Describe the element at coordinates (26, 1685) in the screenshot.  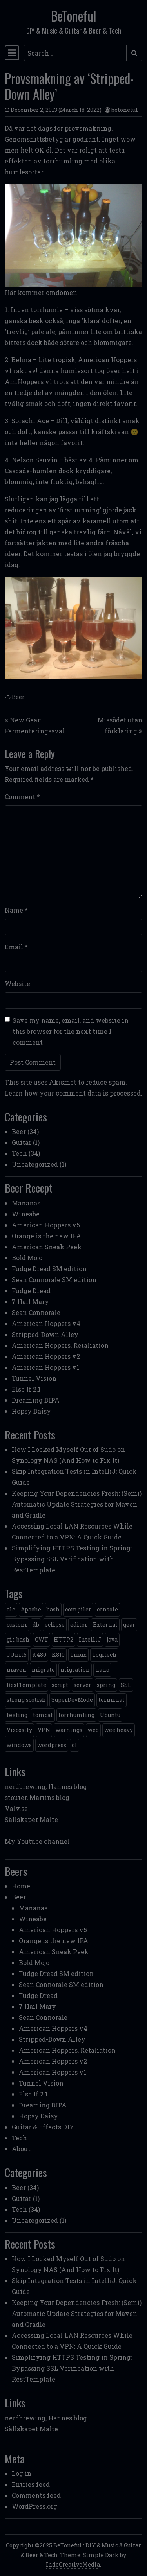
I see `RestTemplate [RestTemplate (1 item)]` at that location.